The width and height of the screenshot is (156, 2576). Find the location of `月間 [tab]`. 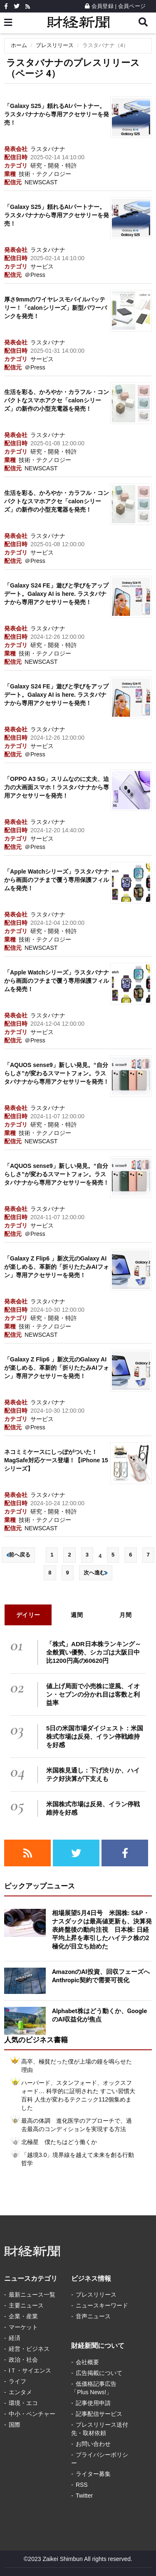

月間 [tab] is located at coordinates (125, 1615).